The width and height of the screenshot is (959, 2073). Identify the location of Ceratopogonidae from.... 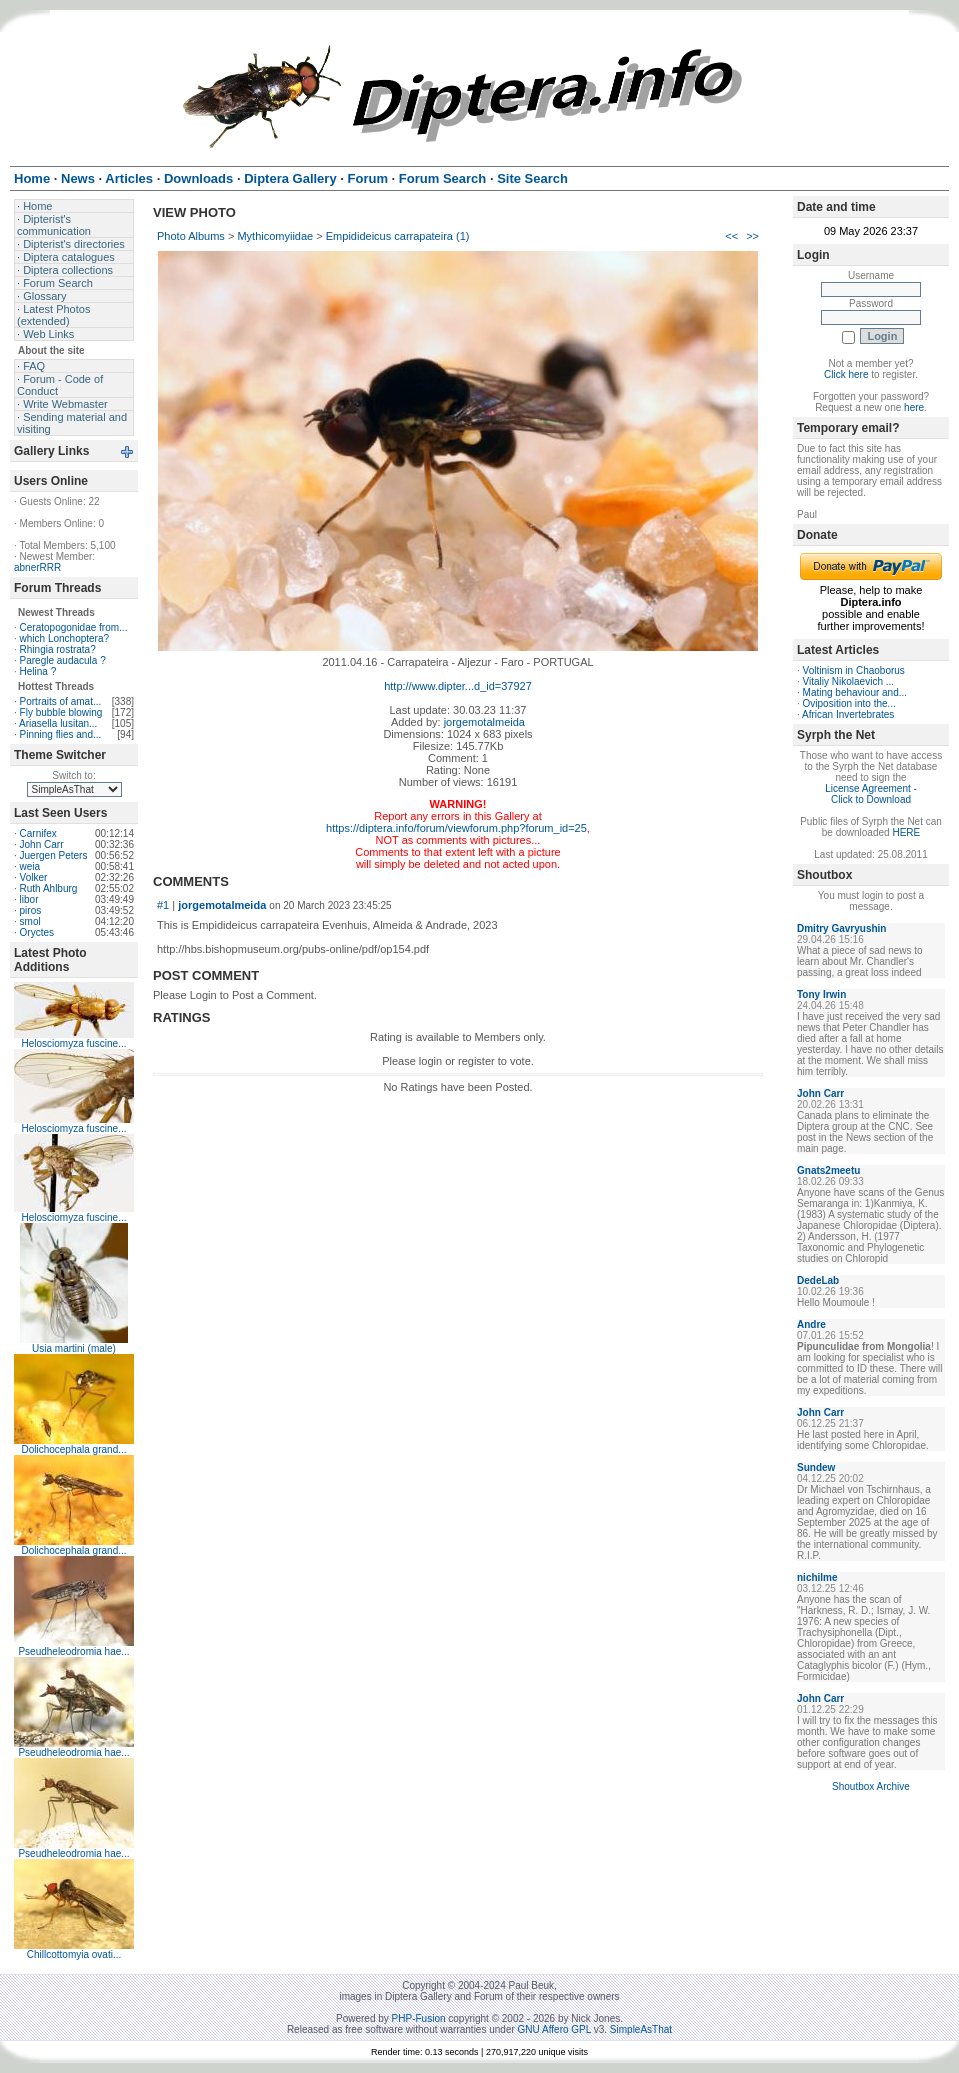
(74, 627).